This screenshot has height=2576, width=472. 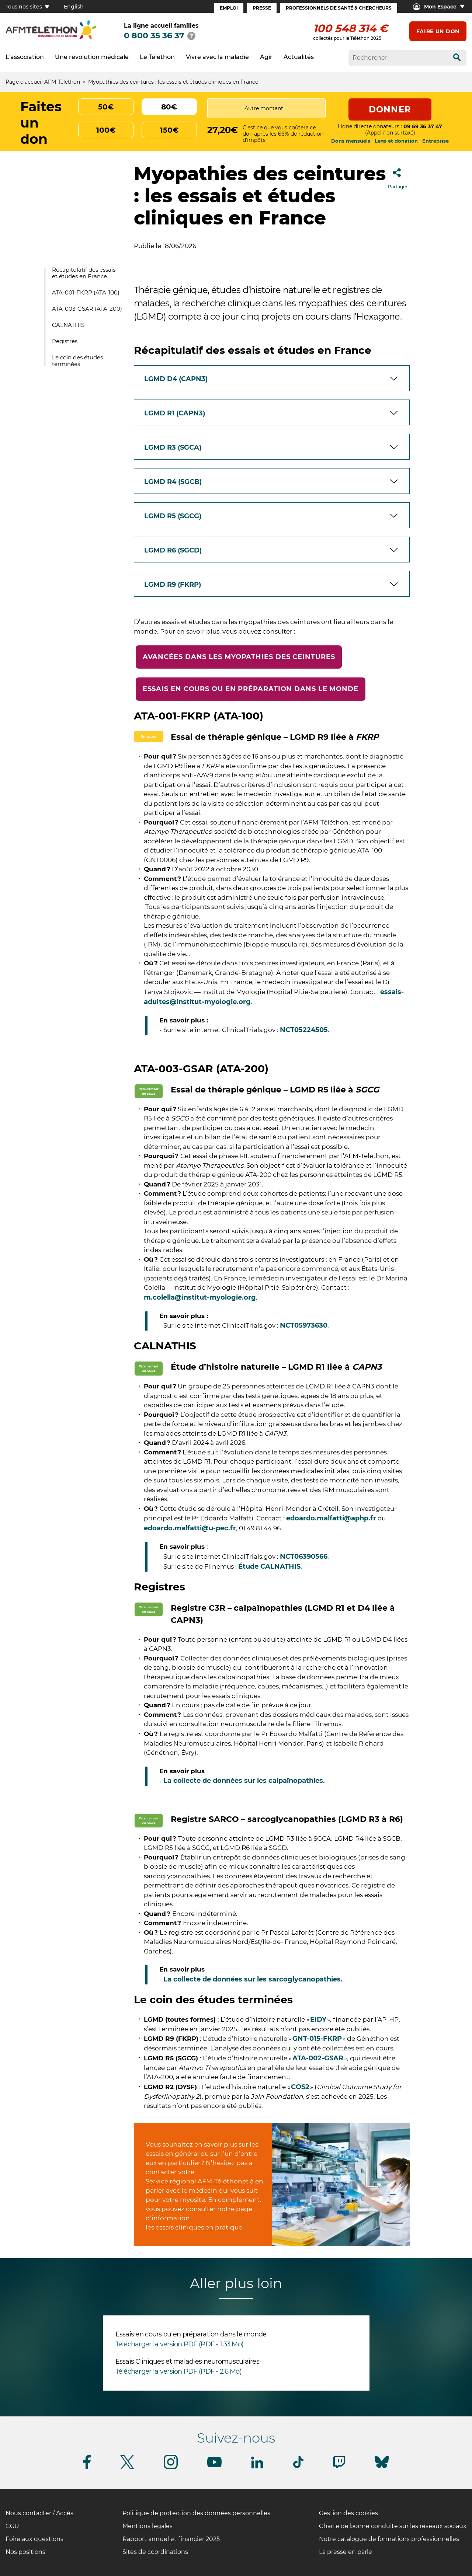 What do you see at coordinates (196, 2513) in the screenshot?
I see `Politique de protection des données personnelles` at bounding box center [196, 2513].